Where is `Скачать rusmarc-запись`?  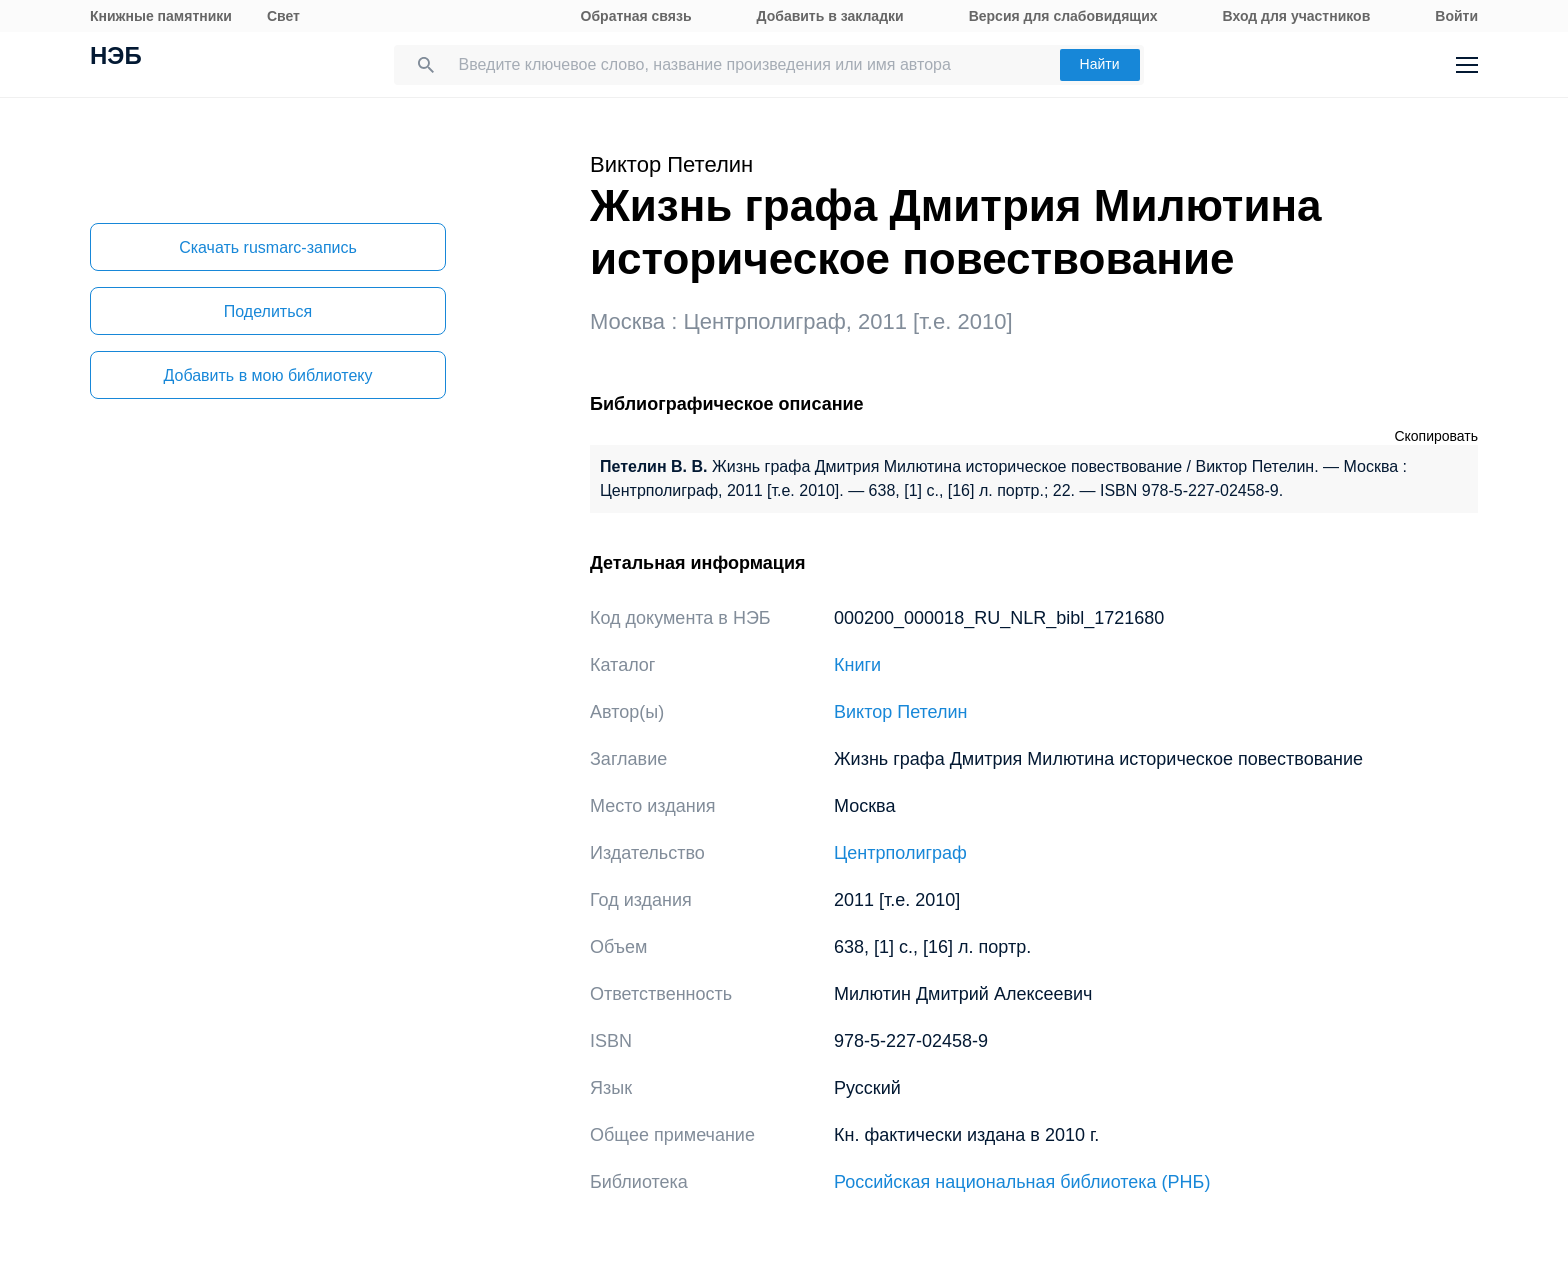 Скачать rusmarc-запись is located at coordinates (268, 247).